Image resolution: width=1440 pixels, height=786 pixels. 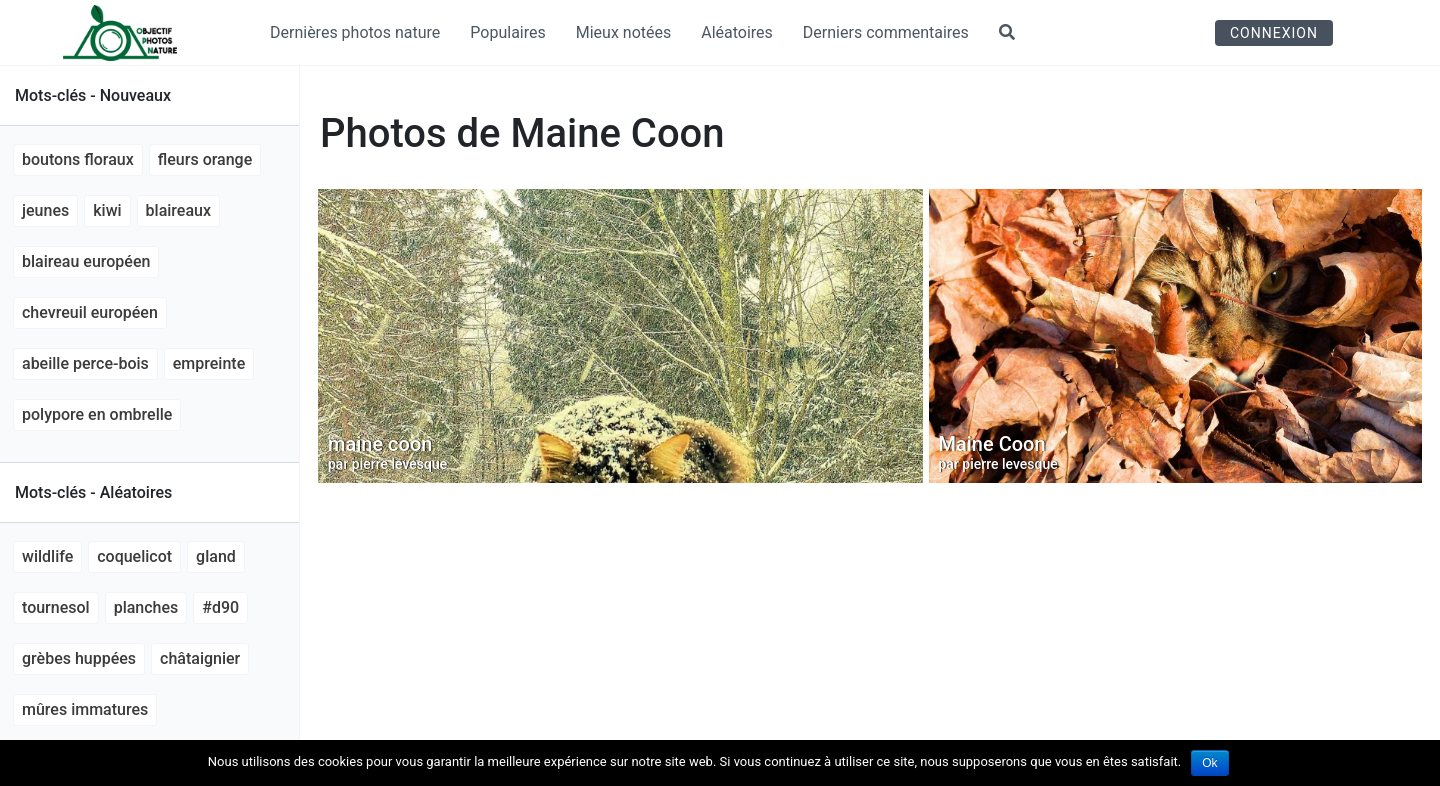 I want to click on gland, so click(x=216, y=556).